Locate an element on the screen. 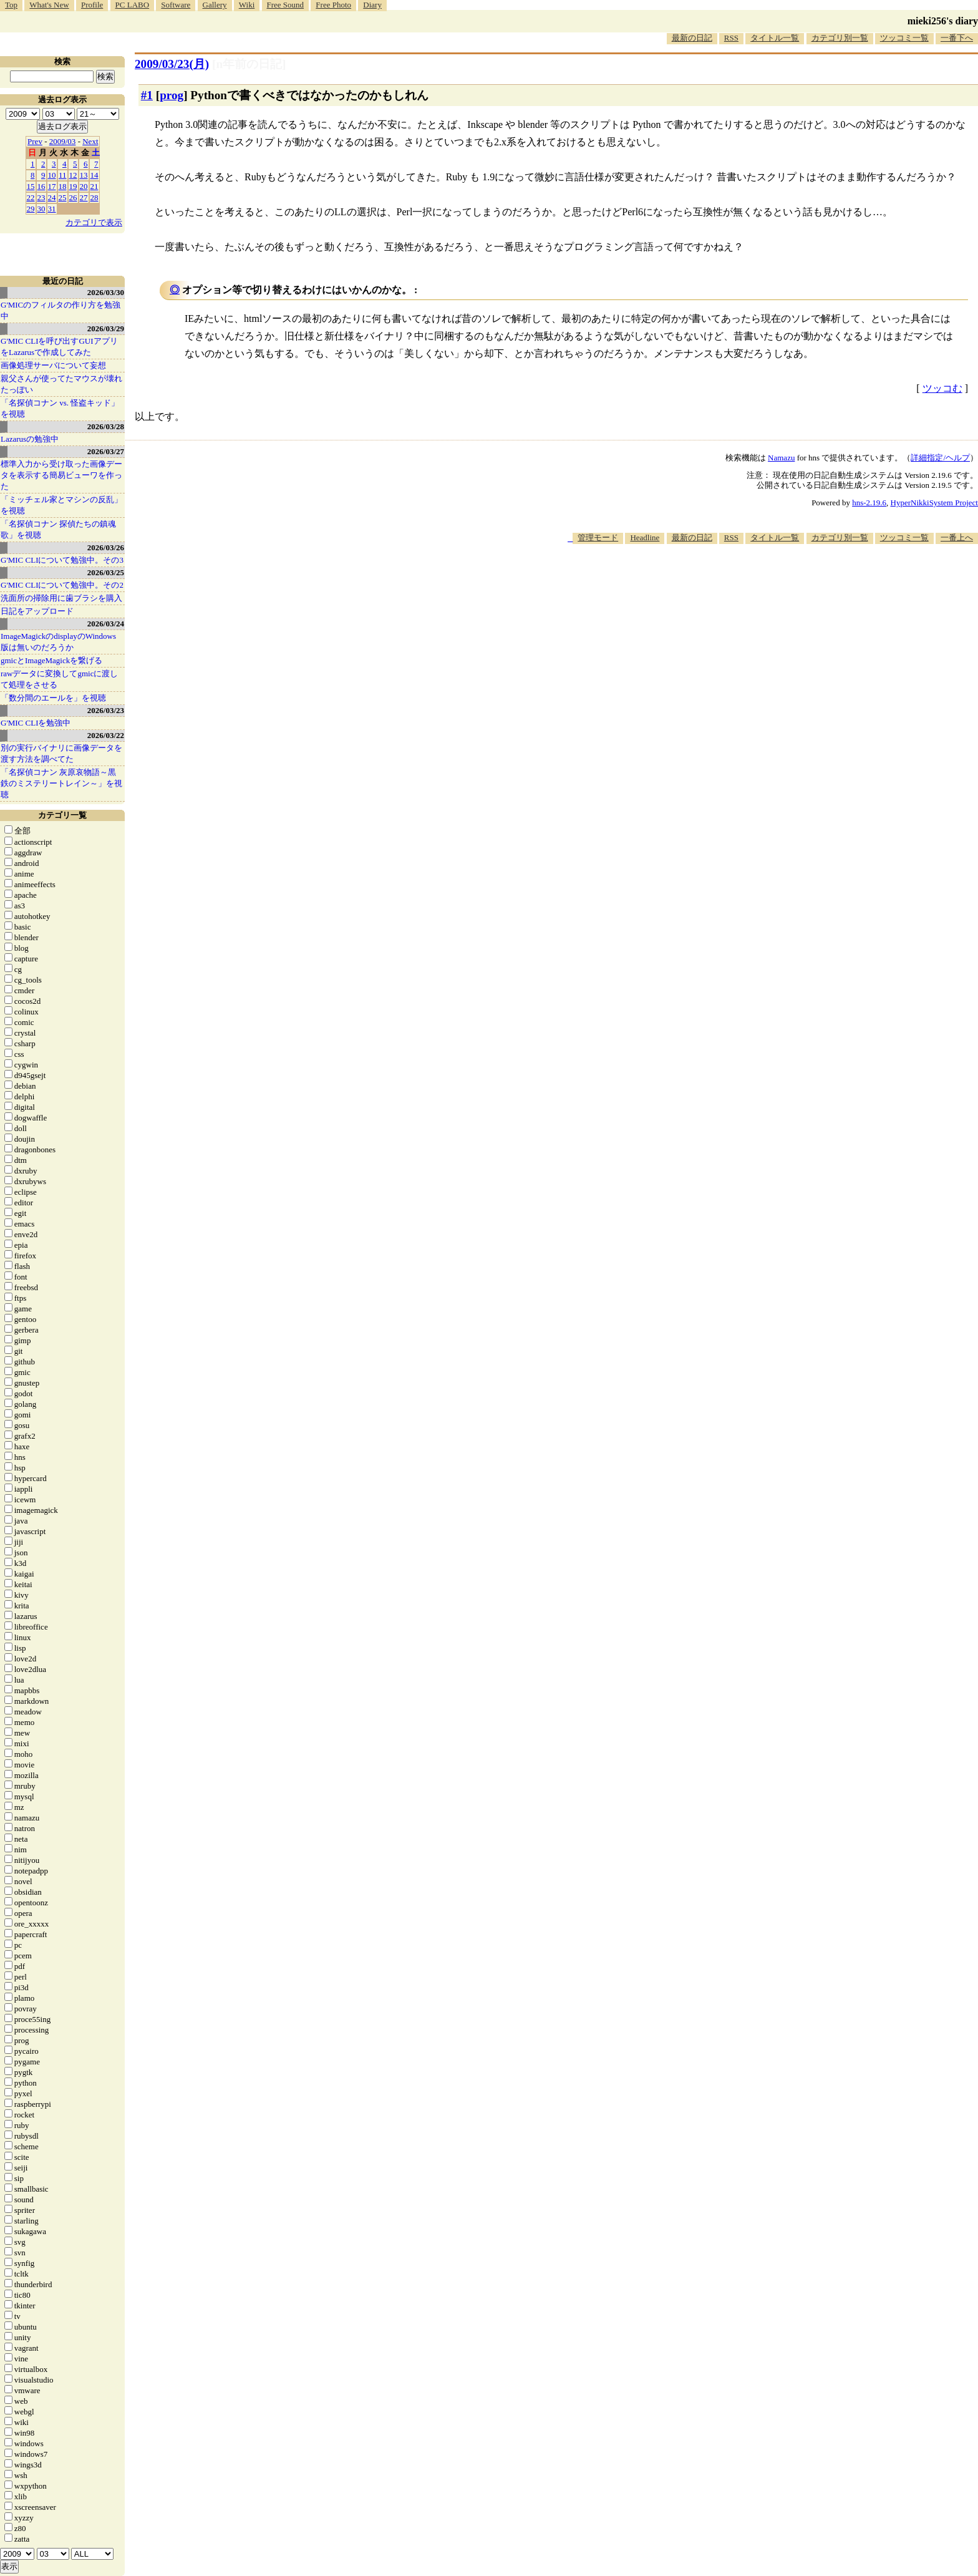 The image size is (978, 2576). 11 is located at coordinates (63, 175).